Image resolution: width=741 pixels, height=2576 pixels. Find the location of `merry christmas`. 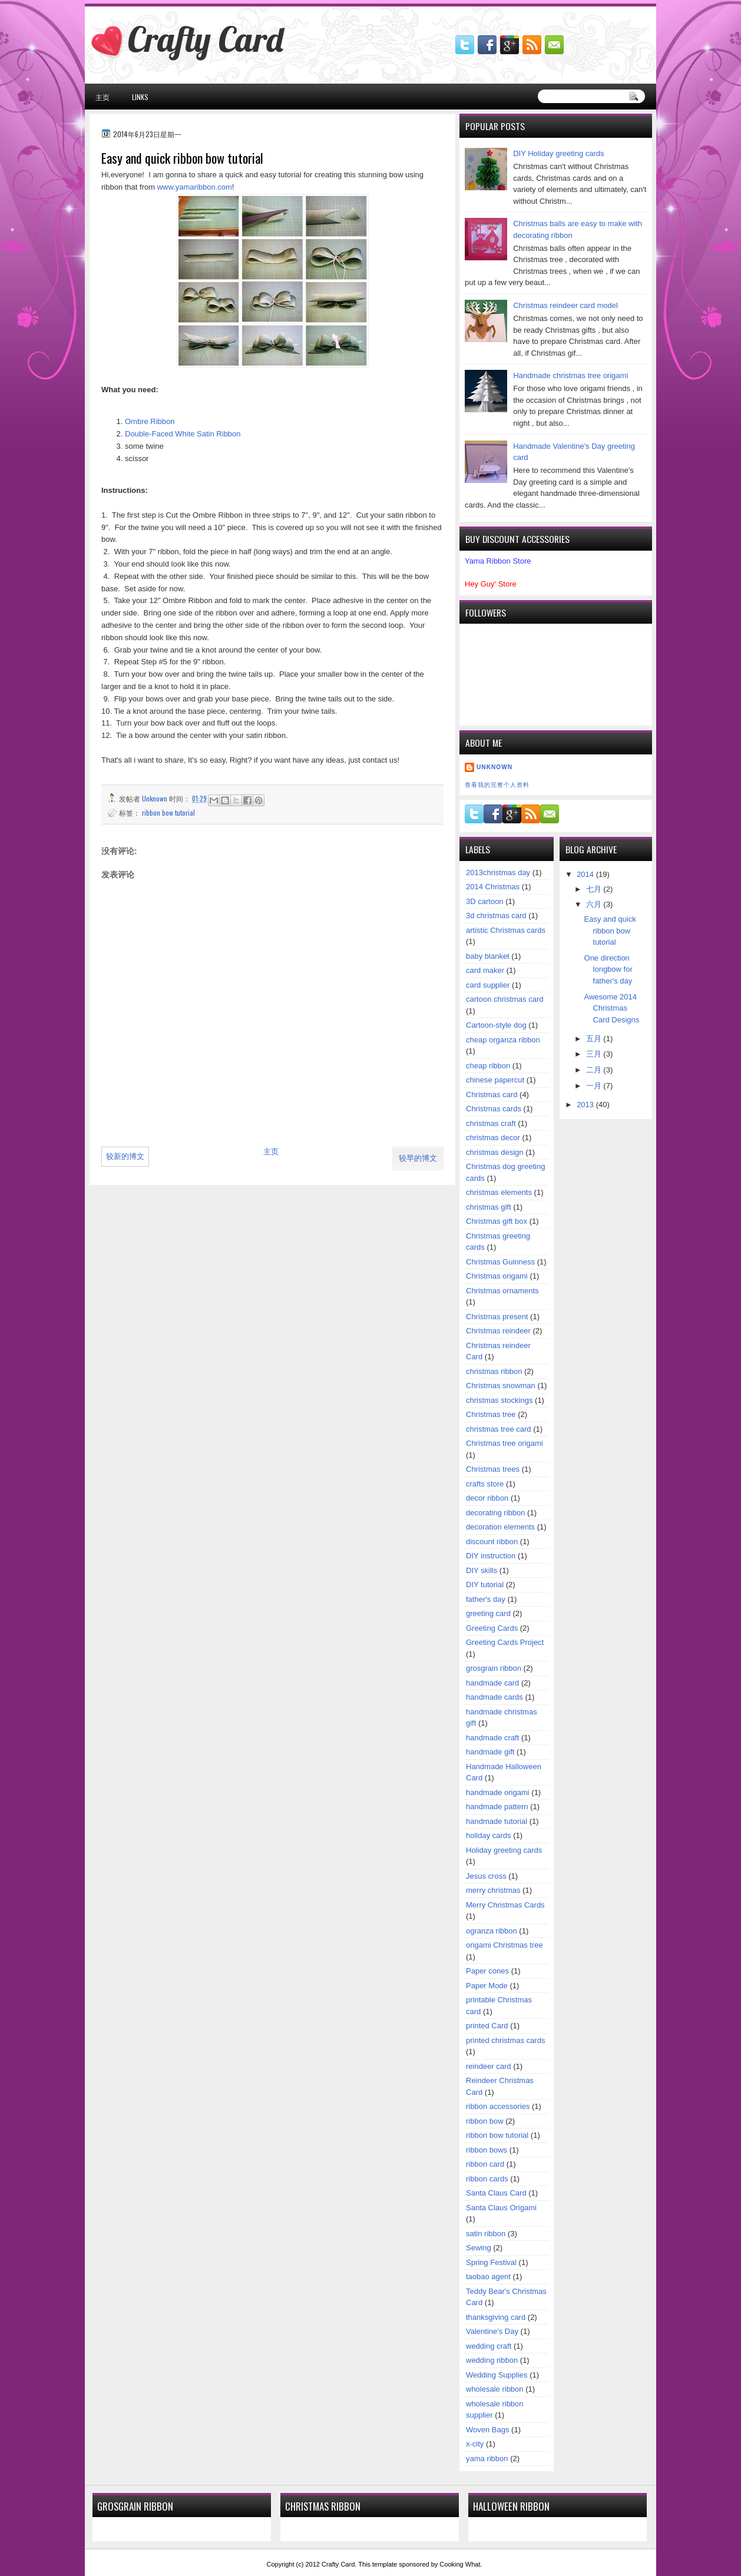

merry christmas is located at coordinates (493, 1890).